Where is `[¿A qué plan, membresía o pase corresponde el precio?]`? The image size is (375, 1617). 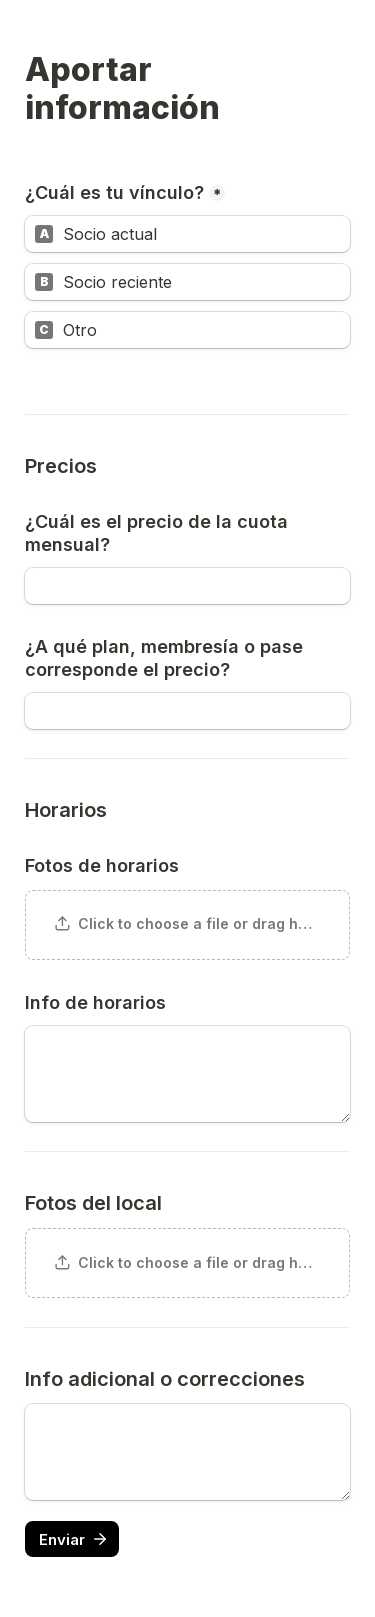 [¿A qué plan, membresía o pase corresponde el precio?] is located at coordinates (187, 711).